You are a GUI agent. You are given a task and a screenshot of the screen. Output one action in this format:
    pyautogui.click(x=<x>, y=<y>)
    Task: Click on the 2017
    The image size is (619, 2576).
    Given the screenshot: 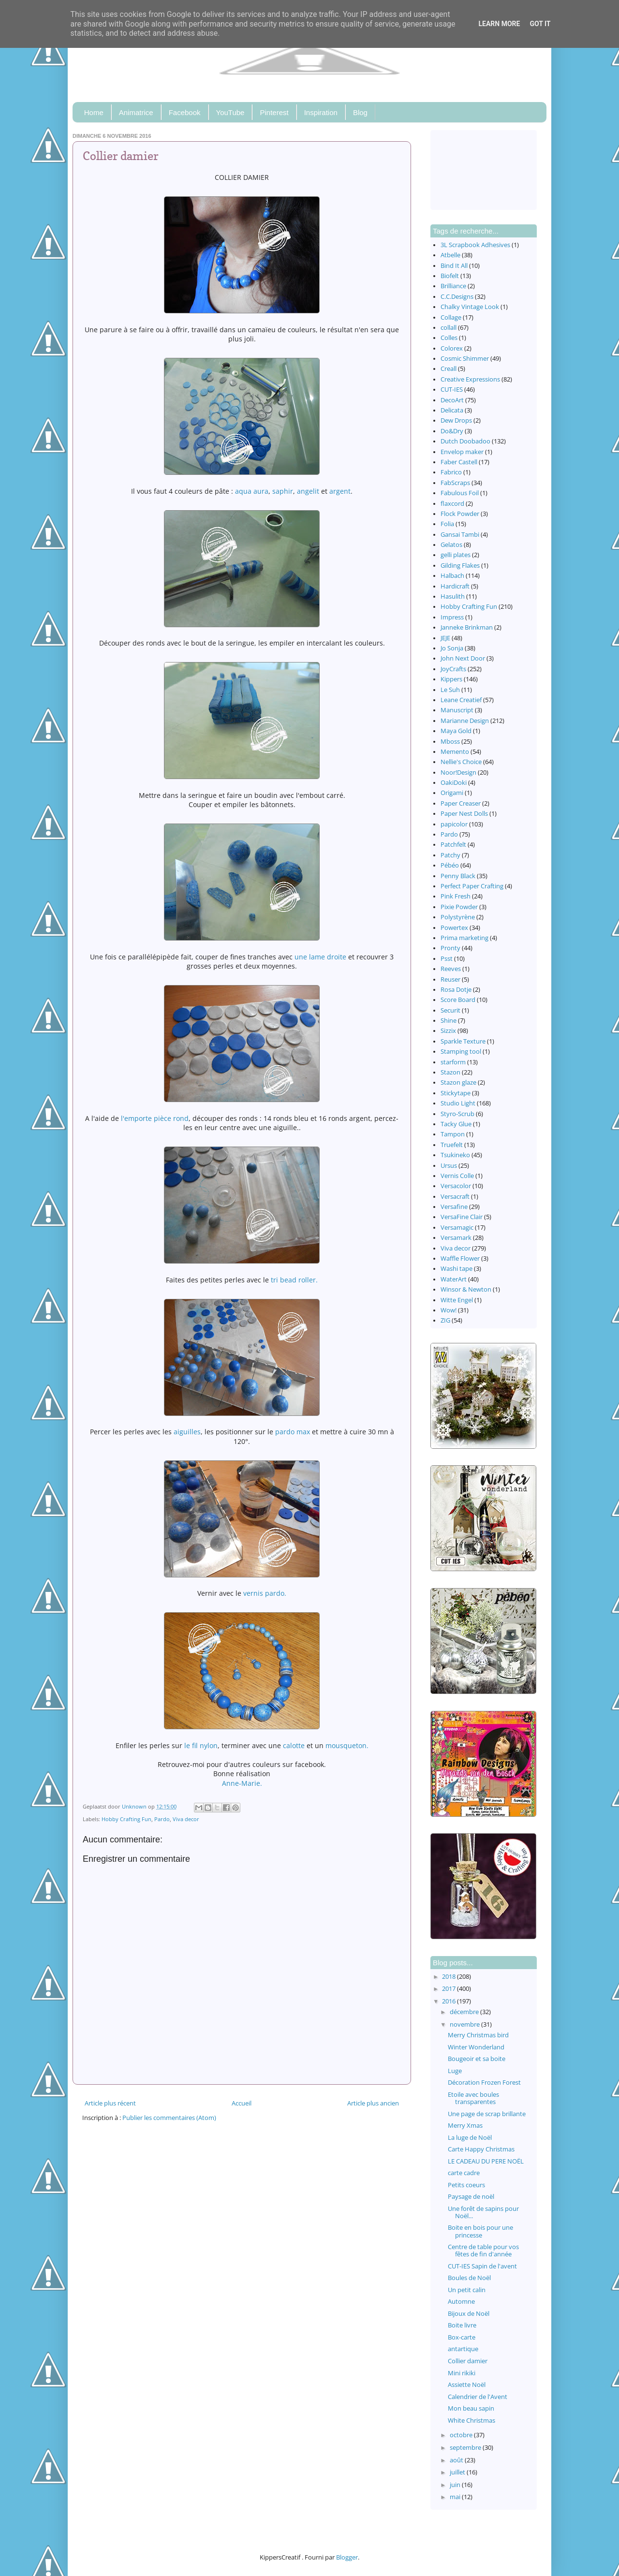 What is the action you would take?
    pyautogui.click(x=449, y=1989)
    